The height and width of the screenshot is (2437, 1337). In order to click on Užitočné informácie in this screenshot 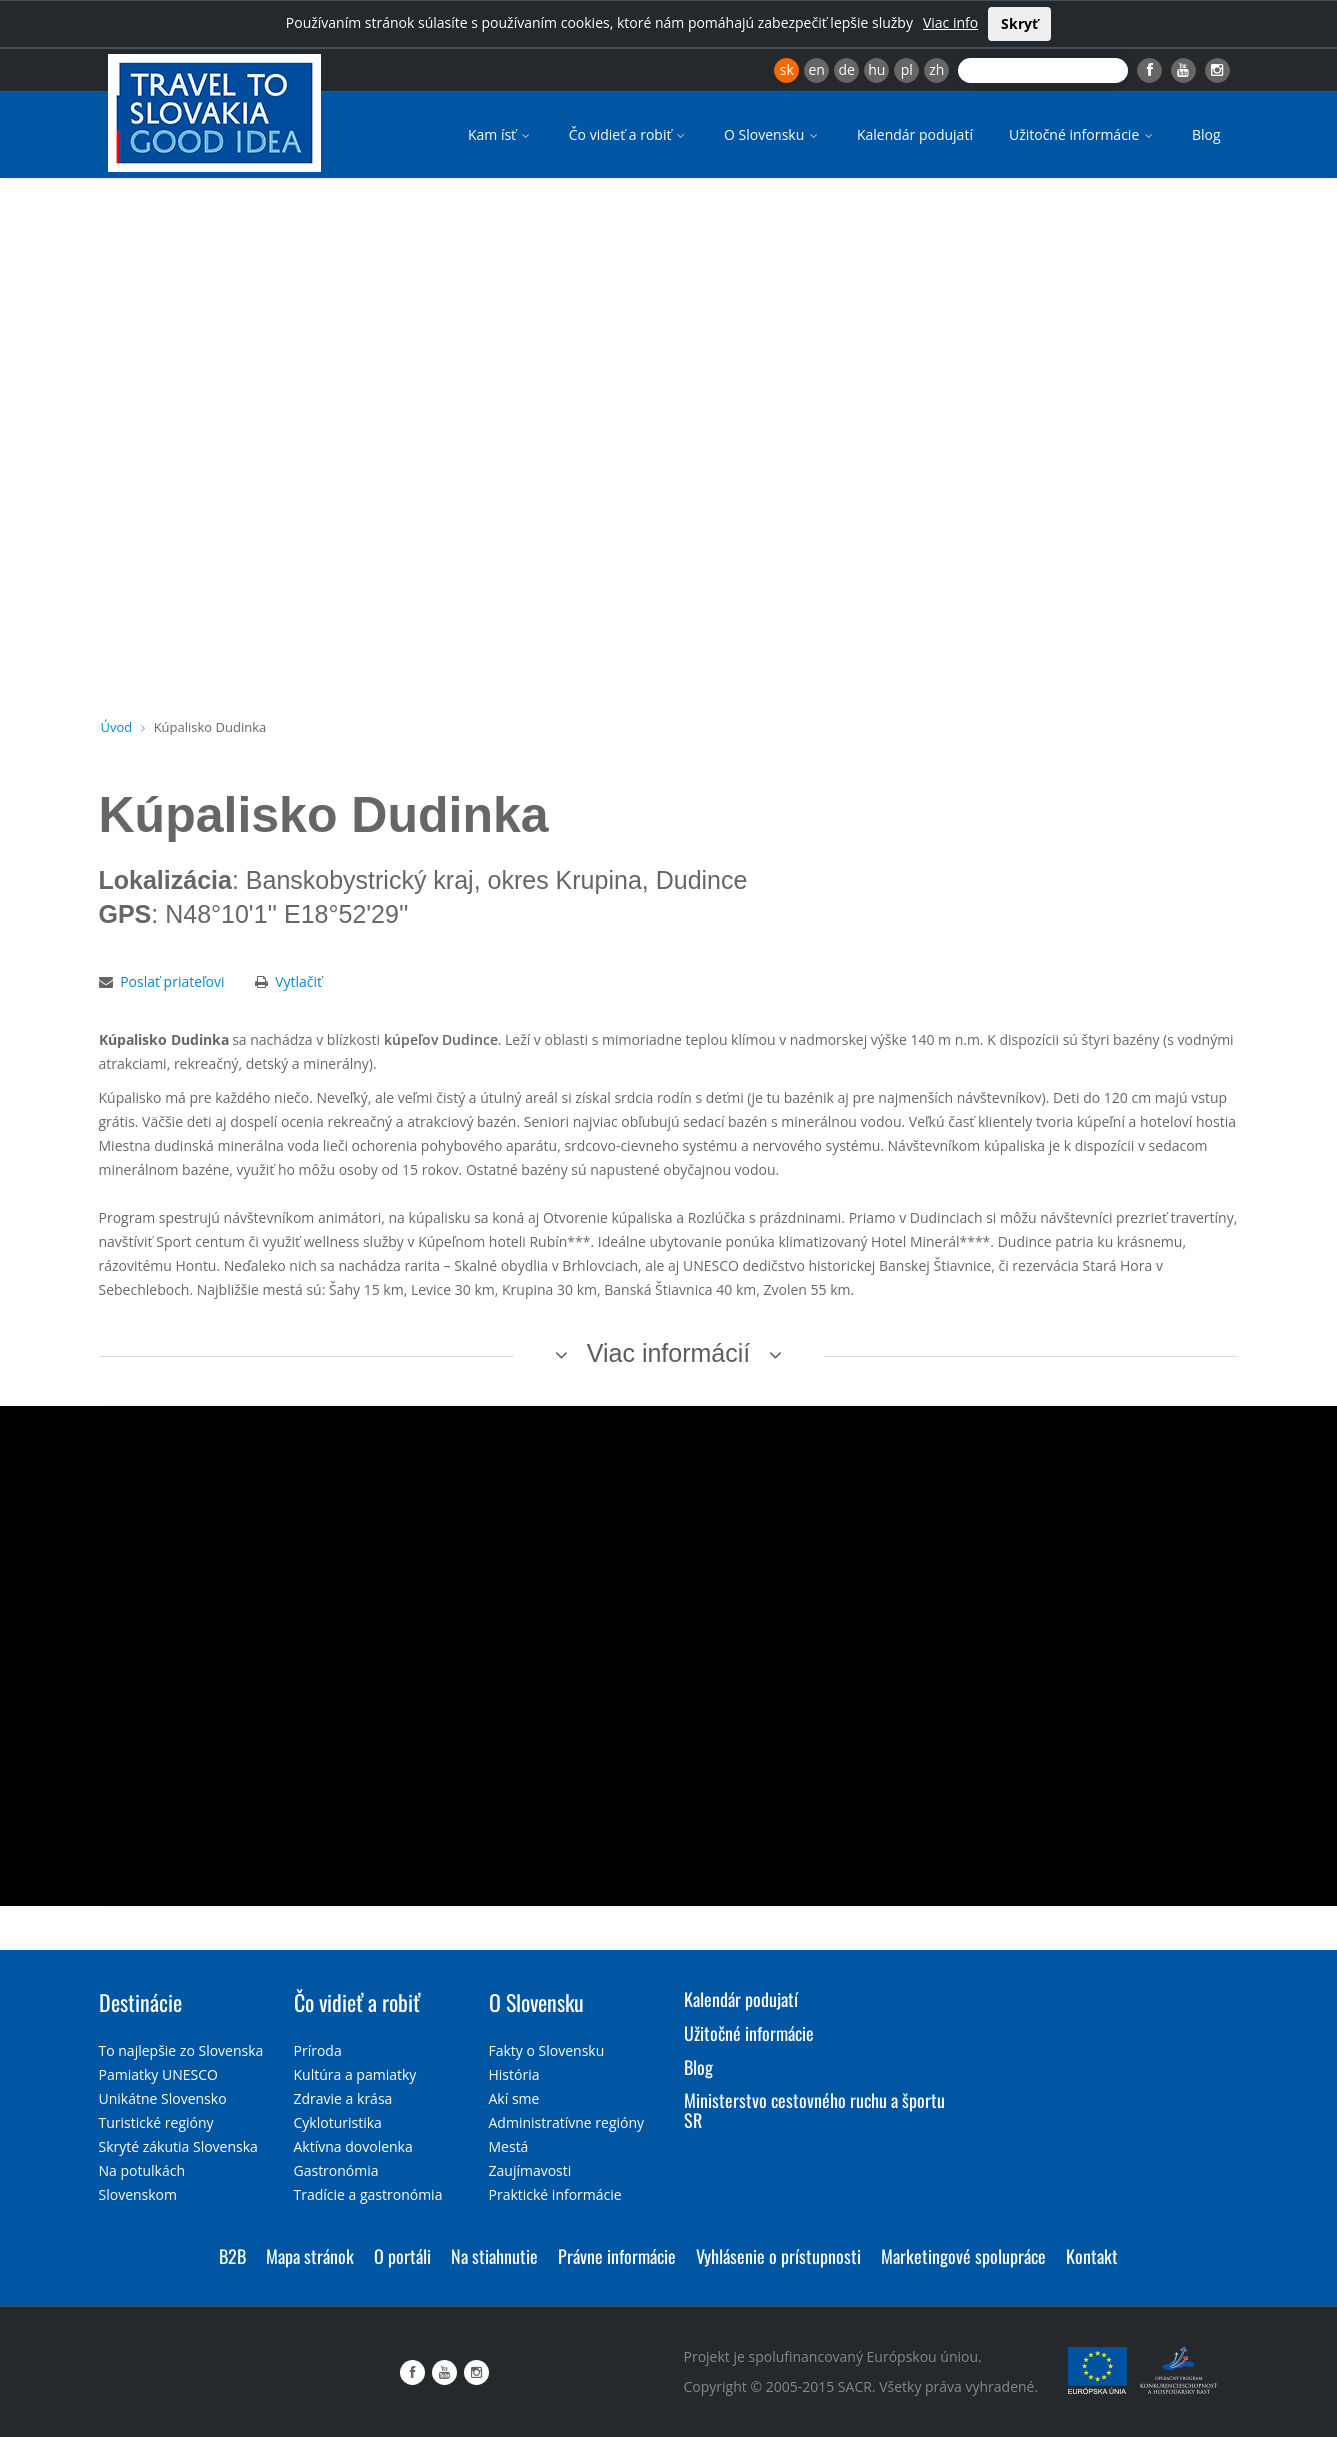, I will do `click(1082, 134)`.